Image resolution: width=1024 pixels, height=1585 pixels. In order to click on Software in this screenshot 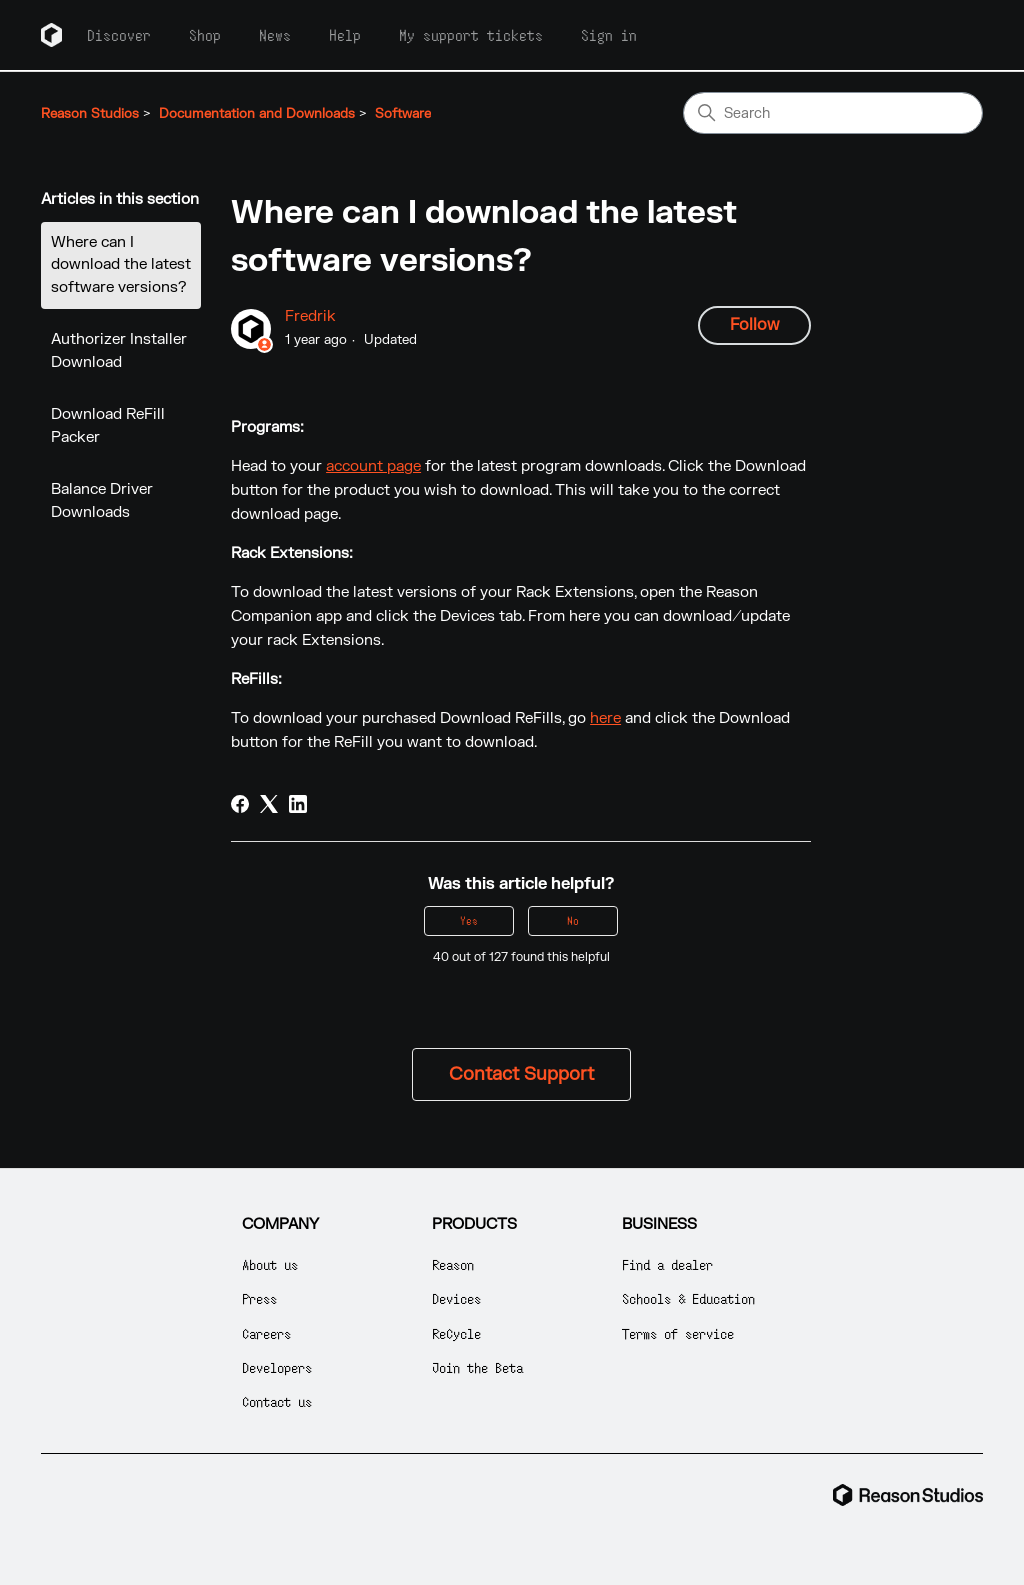, I will do `click(403, 114)`.